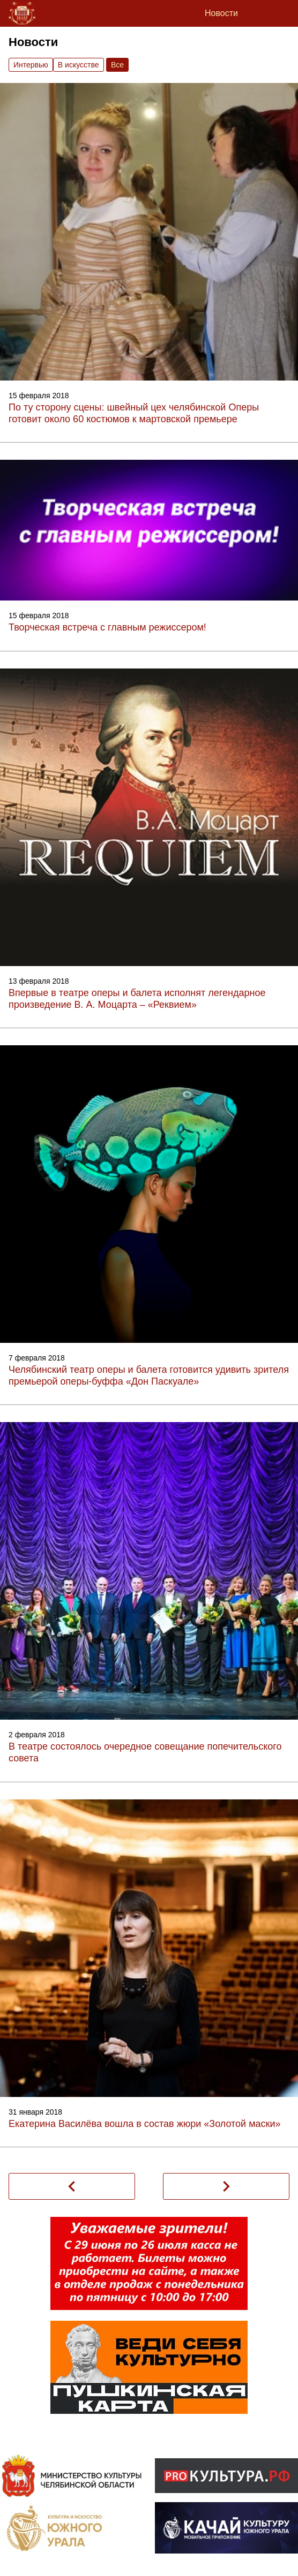  I want to click on Впервые в театре оперы и балета исполнят легендарное произведение В. А. Моцарта – «Реквием», so click(137, 998).